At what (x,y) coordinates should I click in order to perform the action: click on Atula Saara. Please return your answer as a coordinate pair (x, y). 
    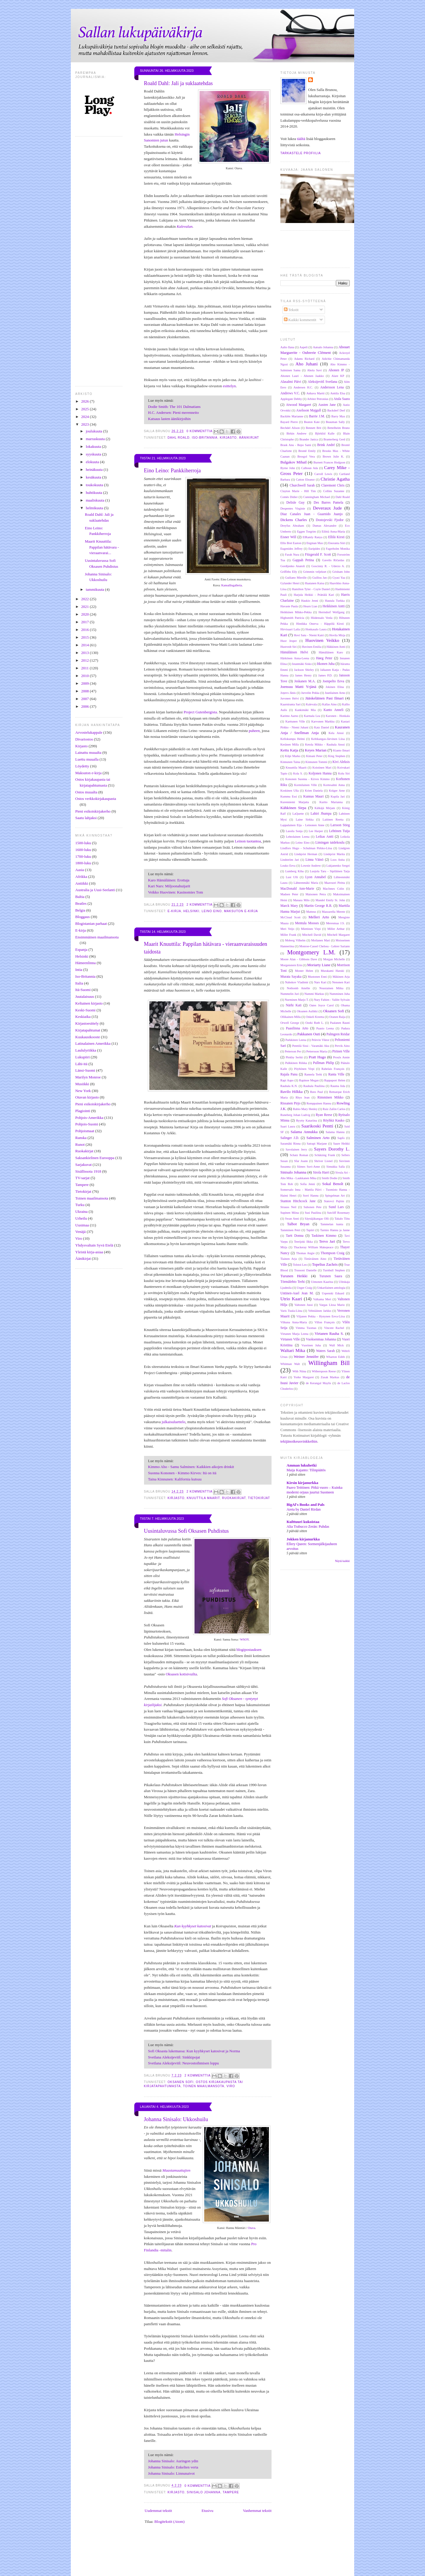
    Looking at the image, I should click on (342, 399).